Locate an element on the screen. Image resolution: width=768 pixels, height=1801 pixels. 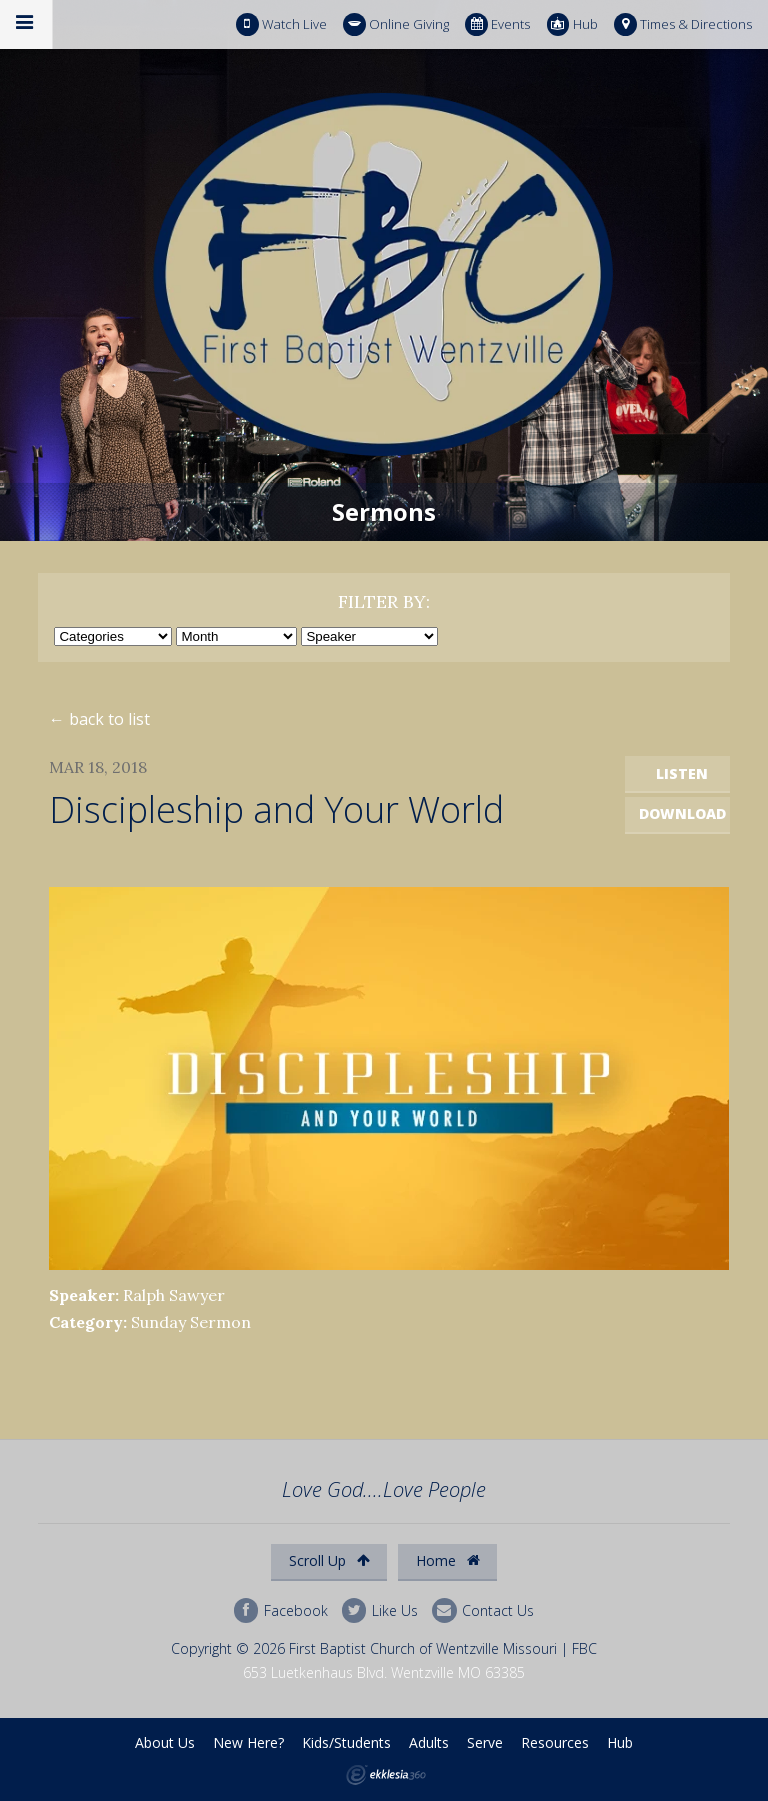
653 Luetkenhaus Blvd. Wentzville MO 63385 is located at coordinates (384, 1672).